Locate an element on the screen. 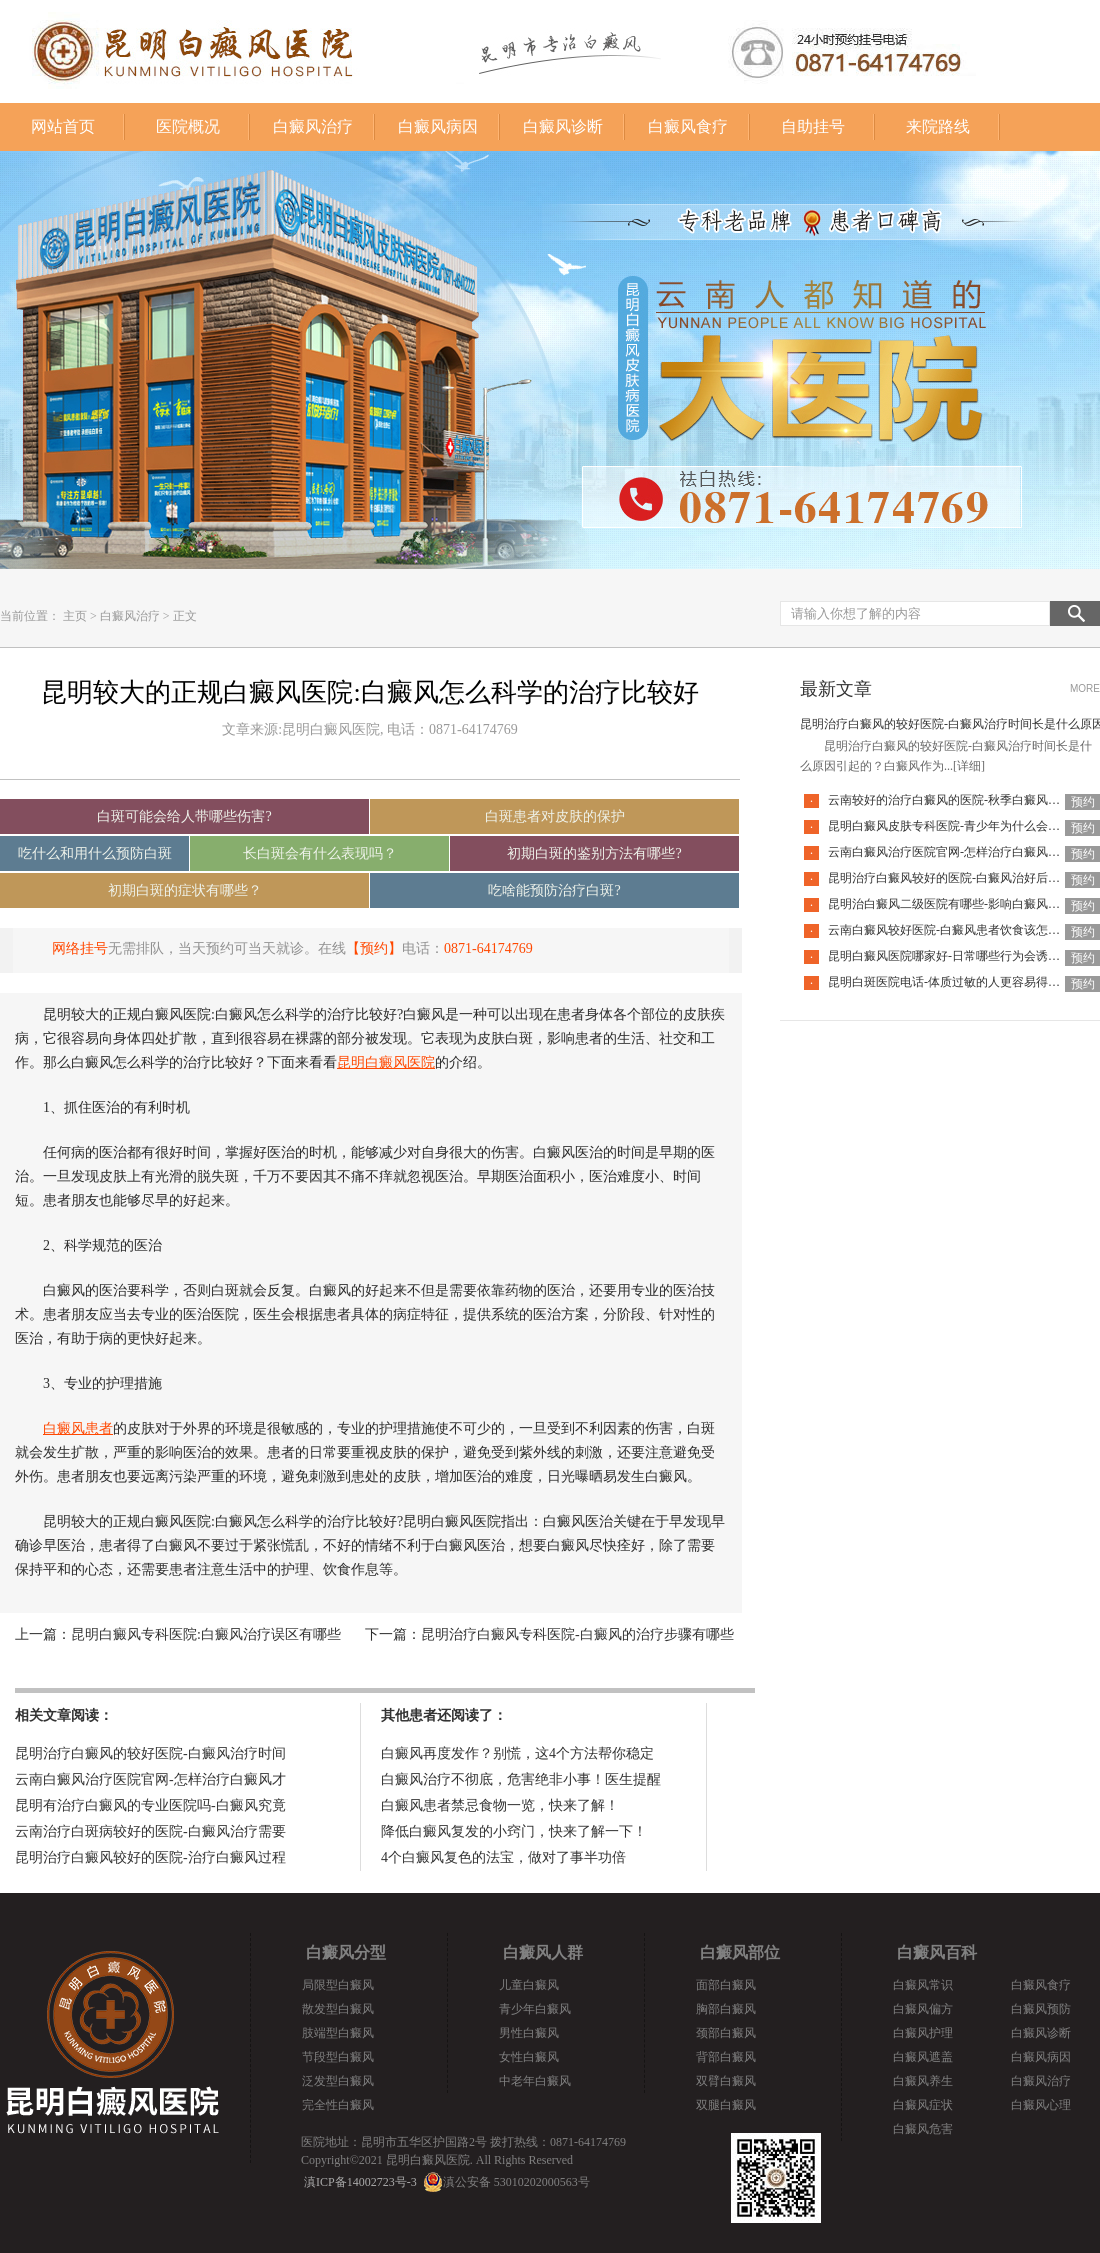 Image resolution: width=1100 pixels, height=2253 pixels. 白癜风遮盖 is located at coordinates (923, 2057).